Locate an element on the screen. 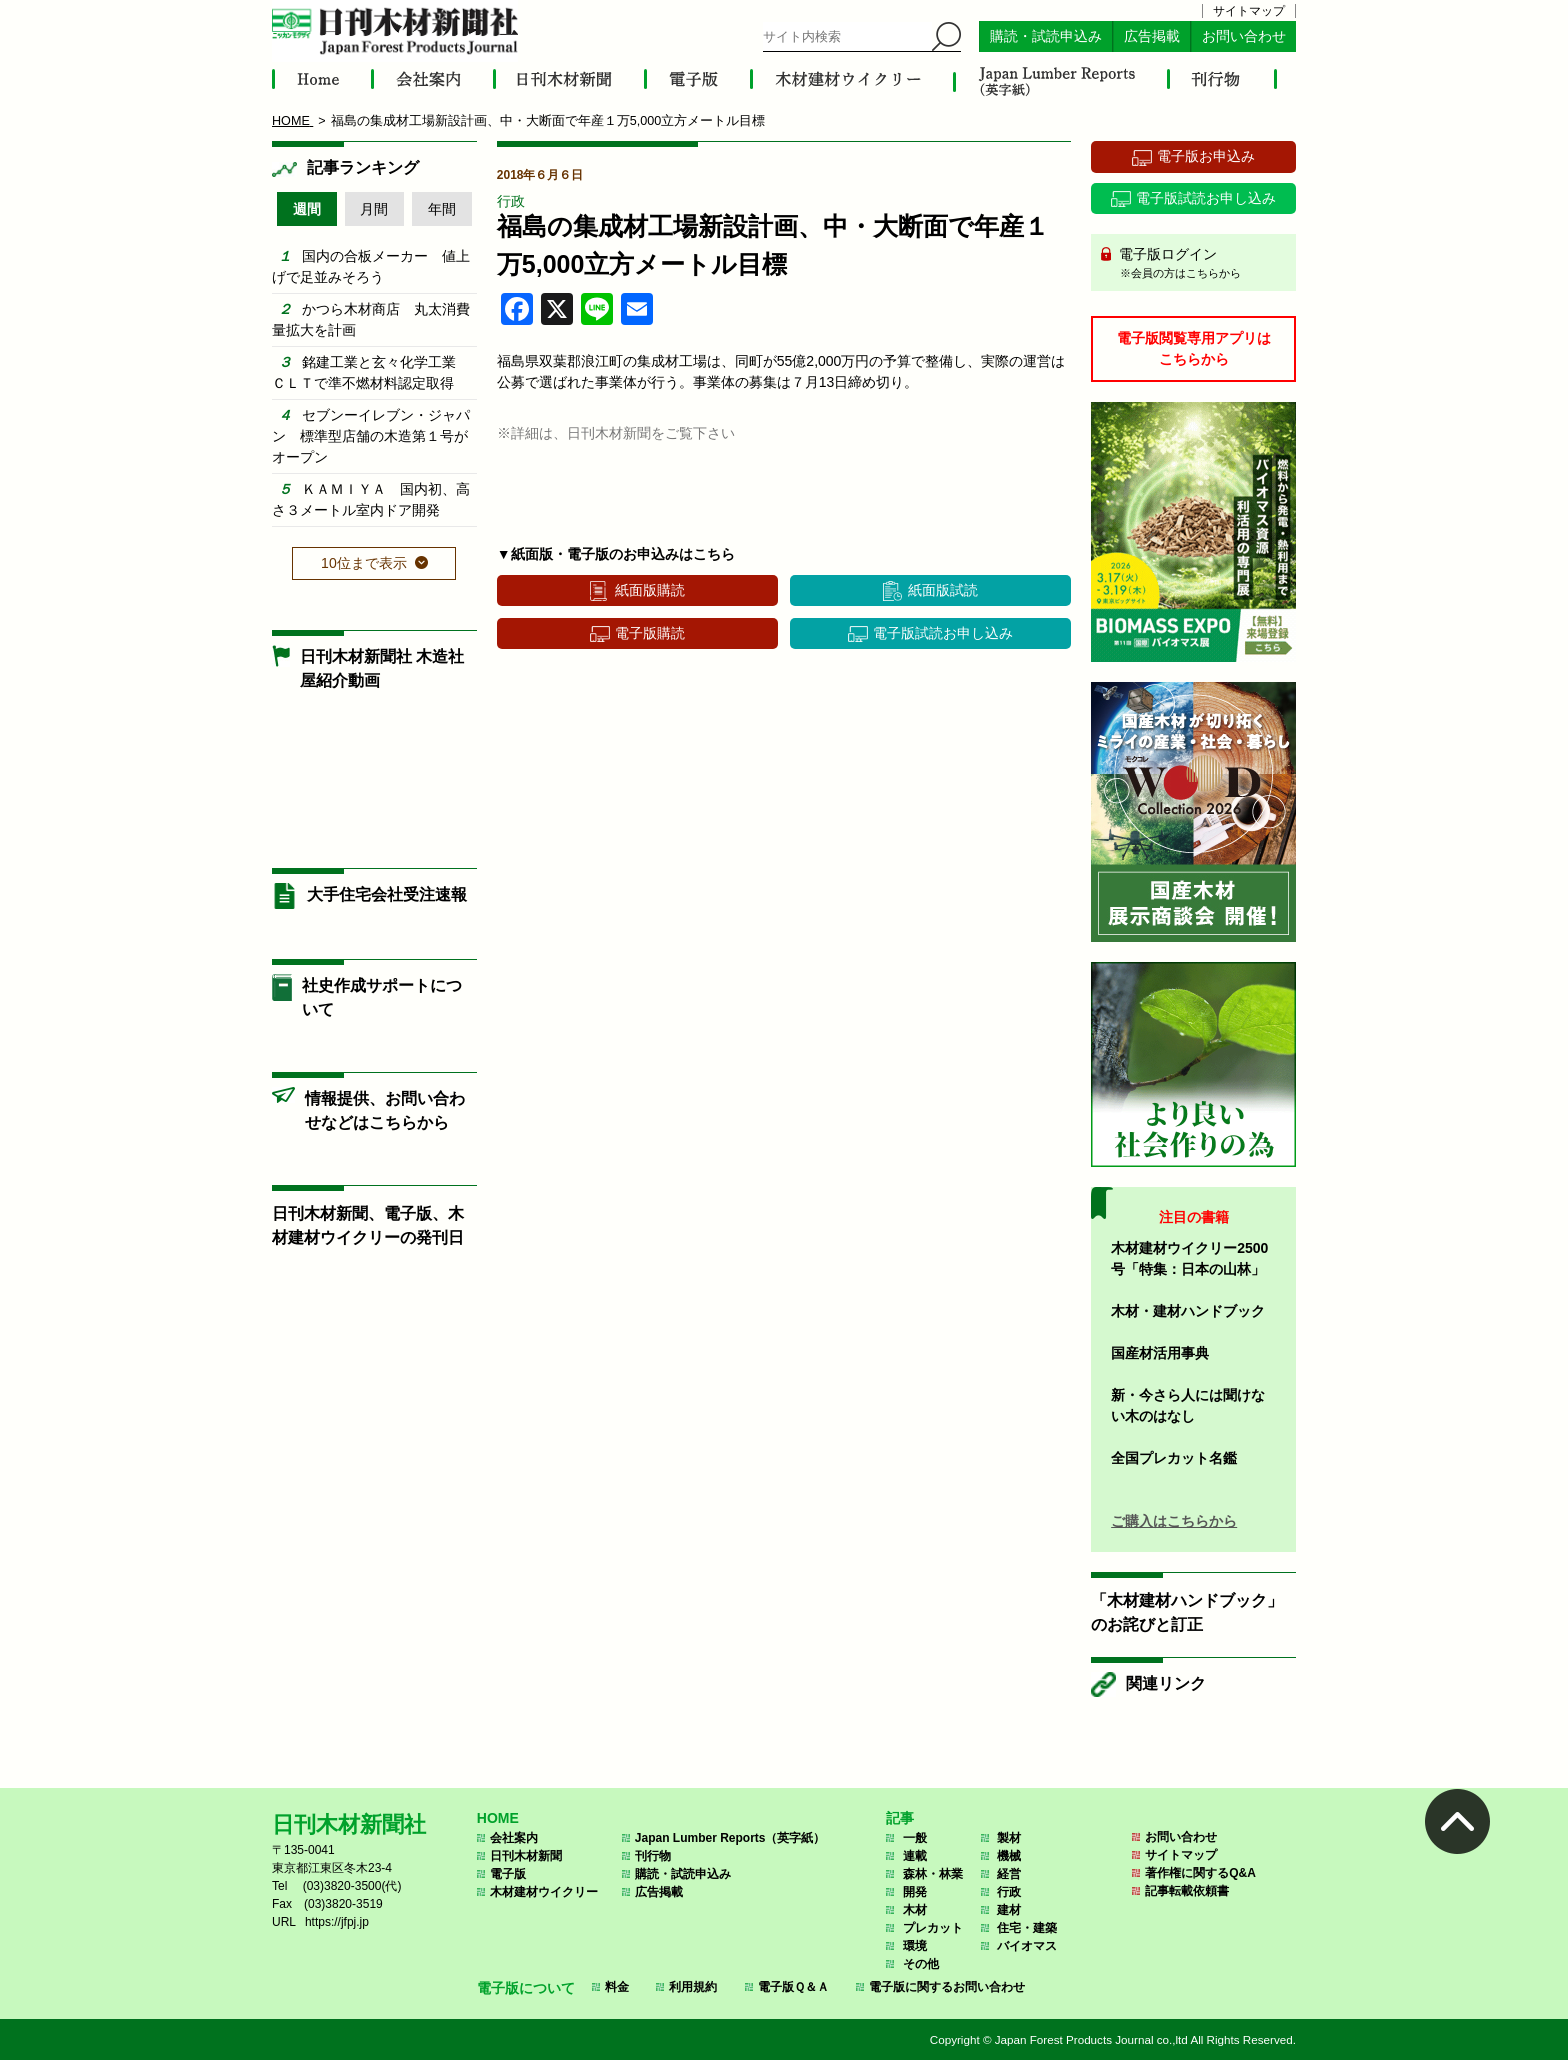  電子版閲覧専用アプリはこちらから is located at coordinates (1194, 348).